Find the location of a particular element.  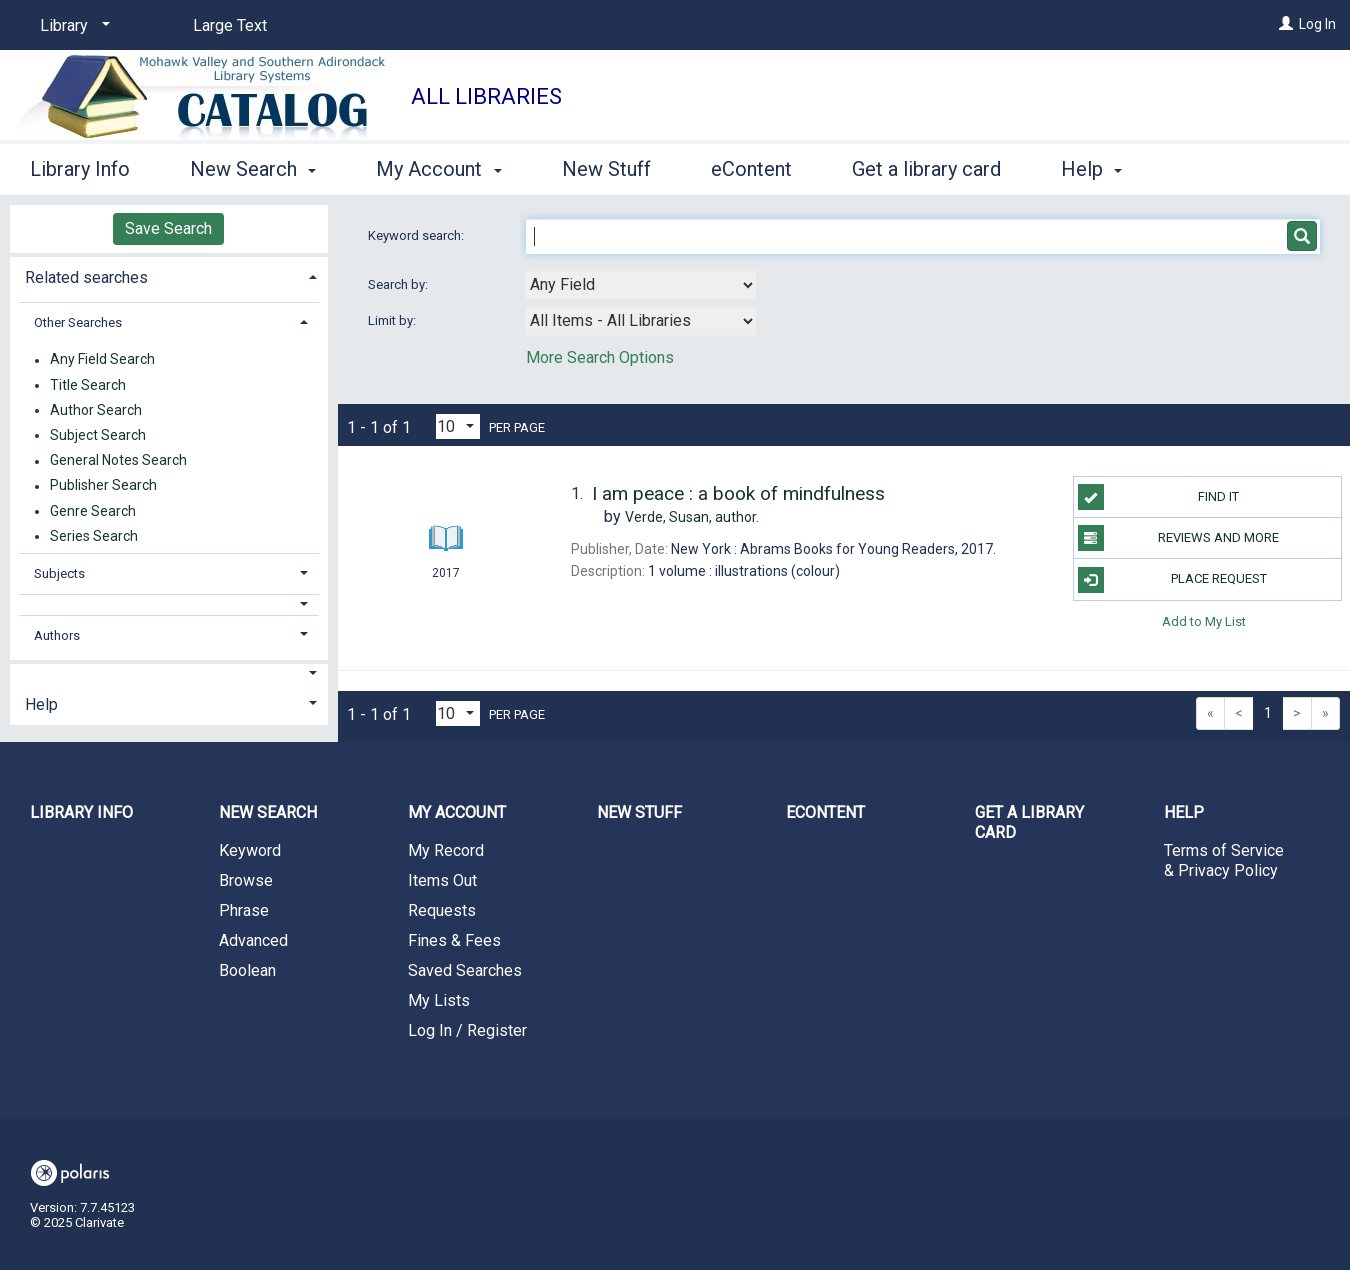

Add to My List is located at coordinates (1204, 621).